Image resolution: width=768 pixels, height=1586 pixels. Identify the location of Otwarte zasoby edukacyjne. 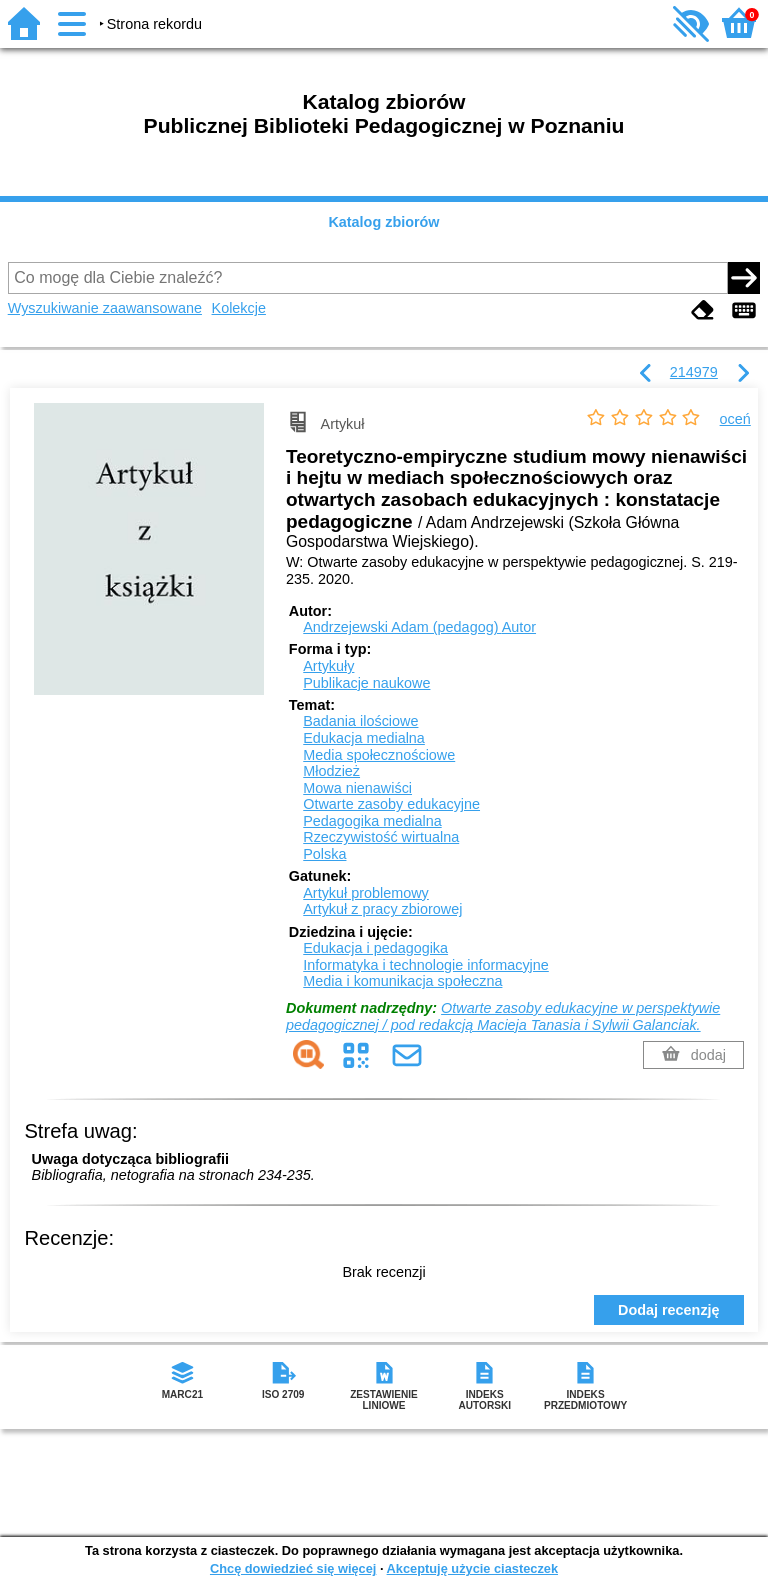
(391, 804).